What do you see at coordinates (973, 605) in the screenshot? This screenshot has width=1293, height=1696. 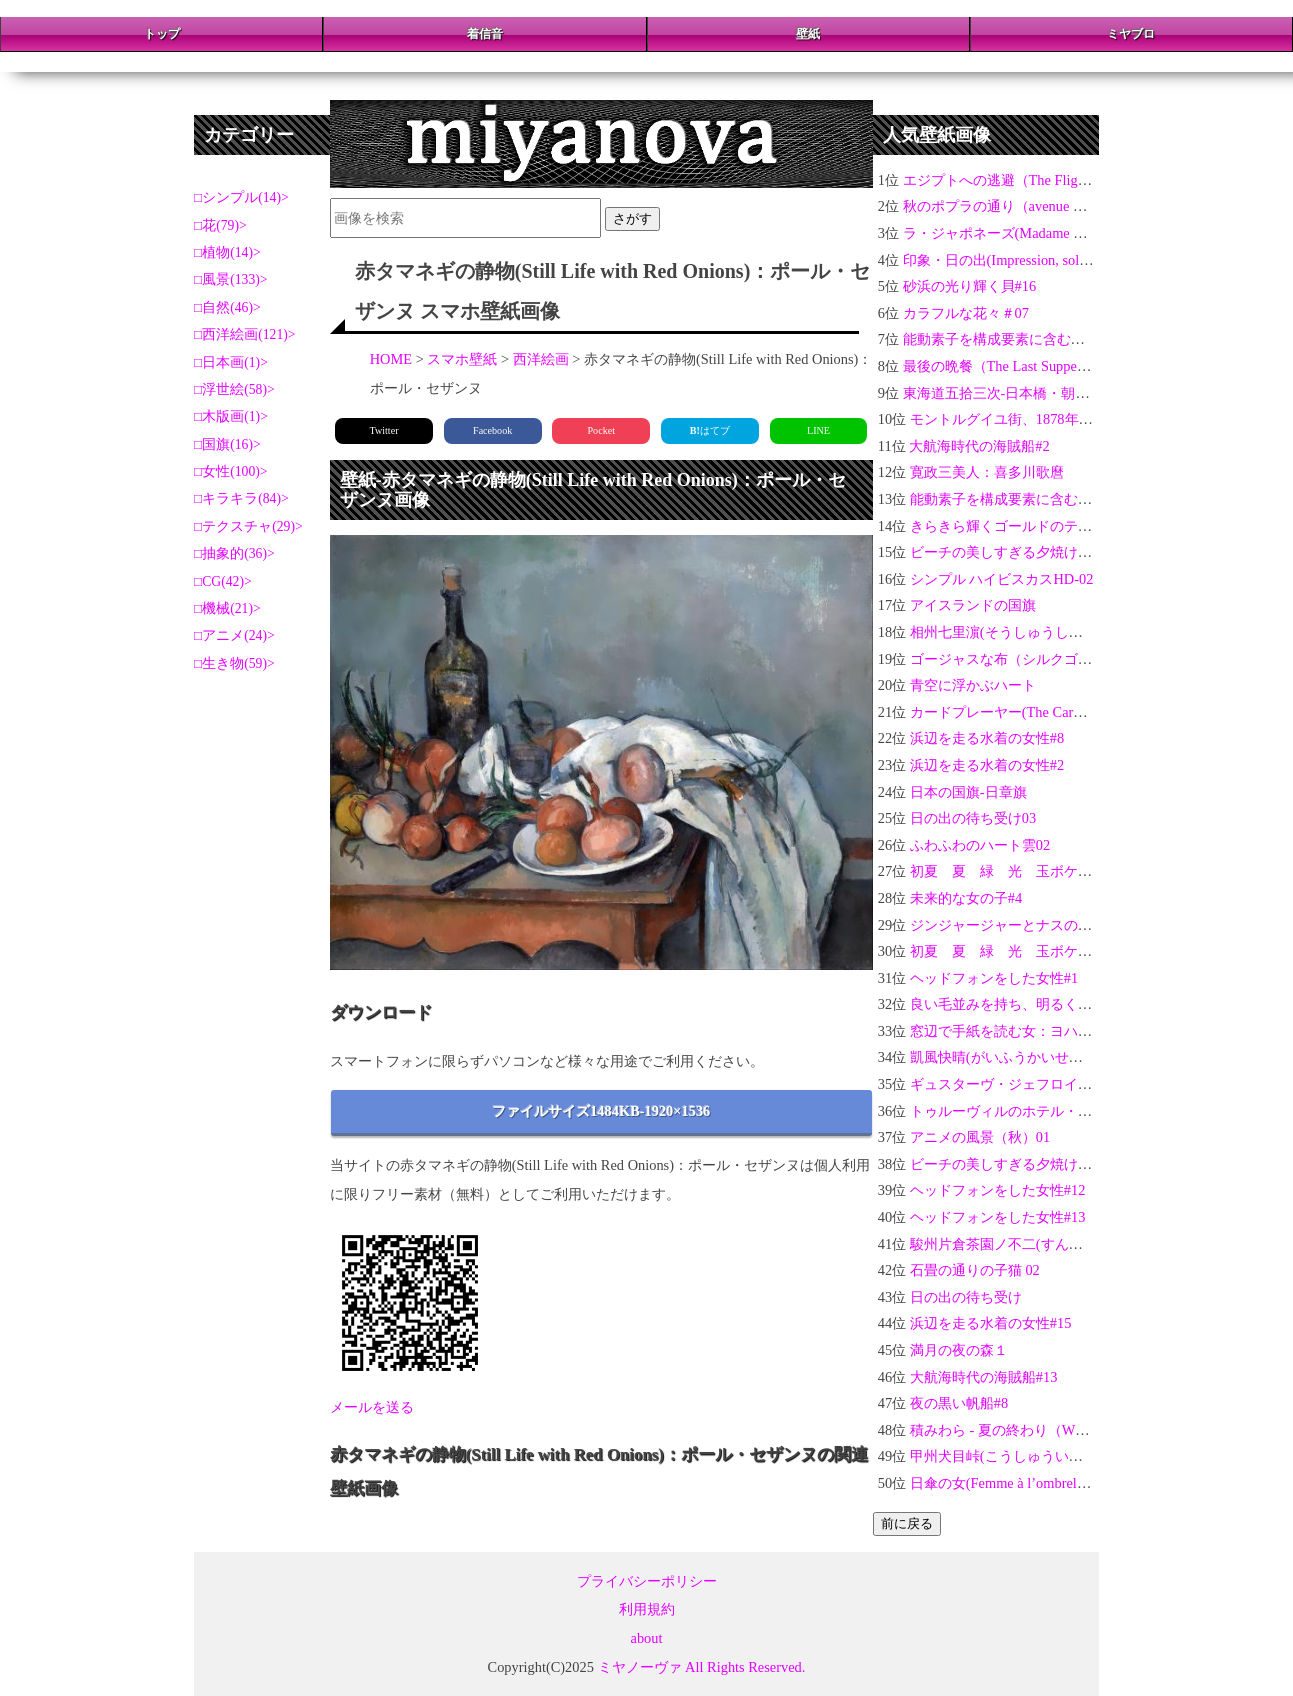 I see `アイスランドの国旗` at bounding box center [973, 605].